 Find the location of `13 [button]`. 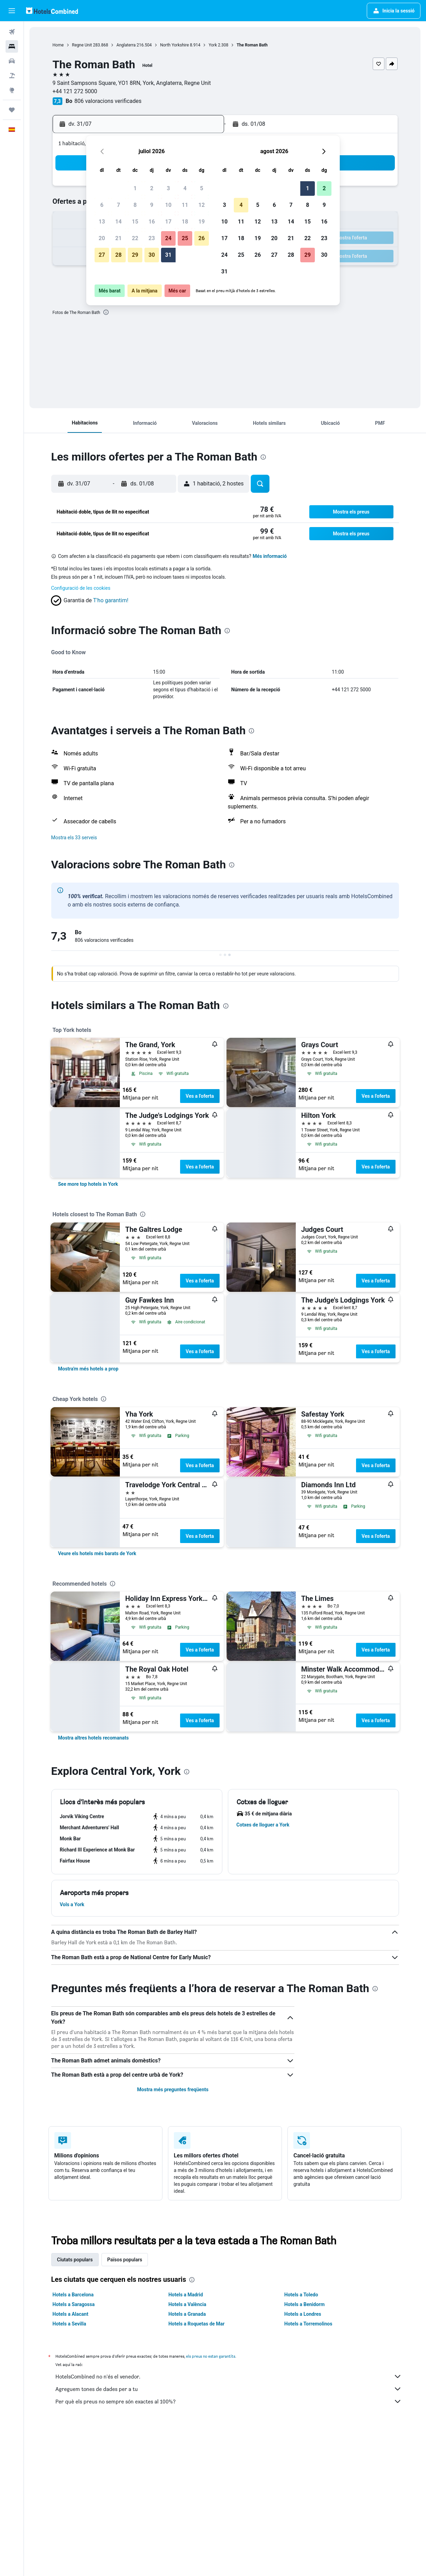

13 [button] is located at coordinates (102, 221).